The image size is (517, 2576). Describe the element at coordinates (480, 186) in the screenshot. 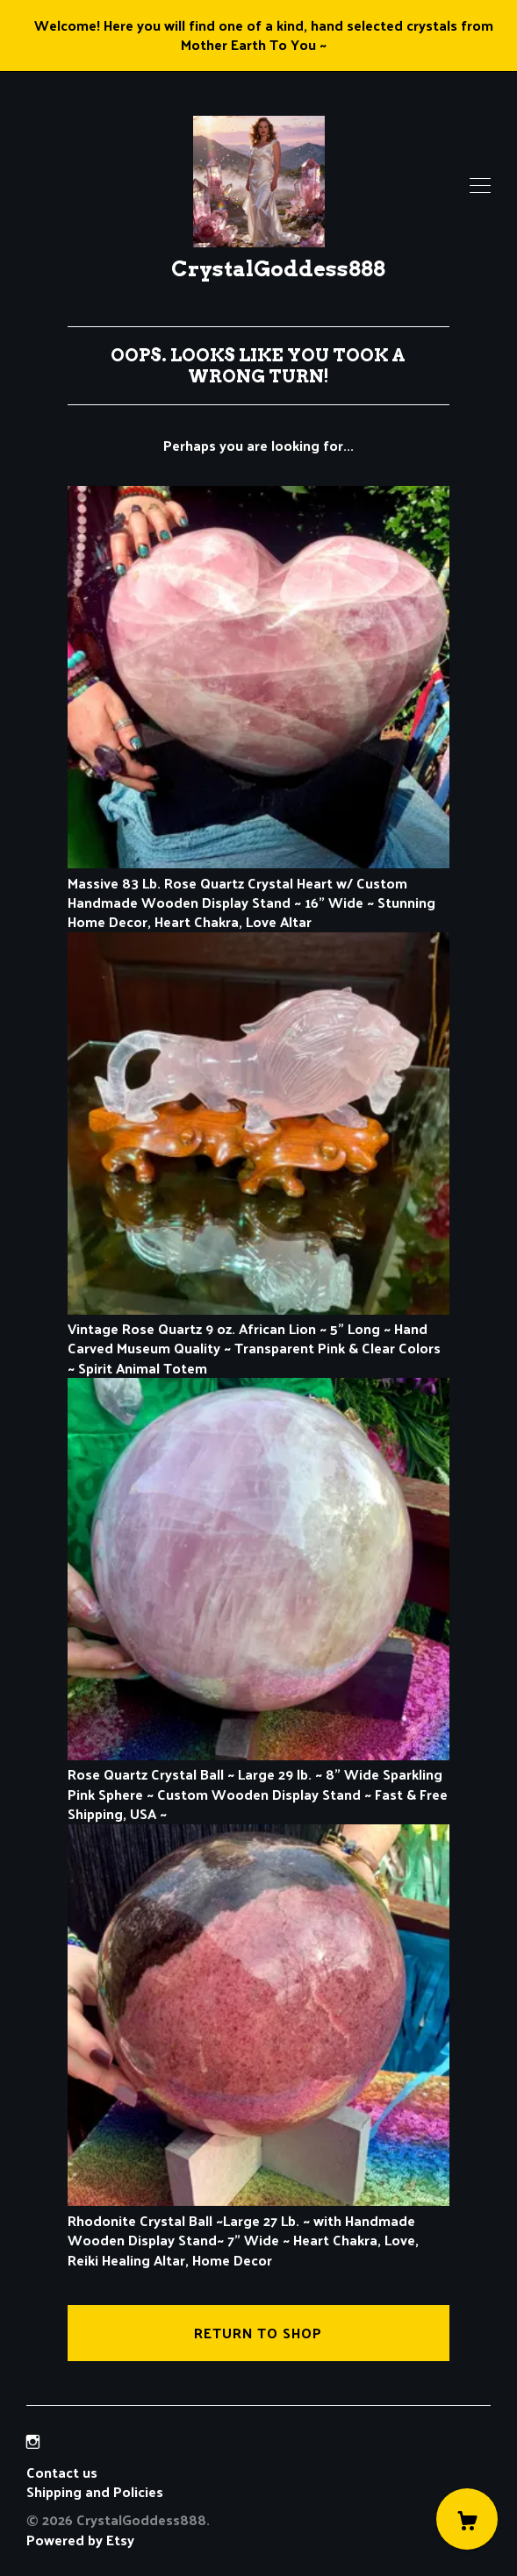

I see `[toggle navigation]` at that location.